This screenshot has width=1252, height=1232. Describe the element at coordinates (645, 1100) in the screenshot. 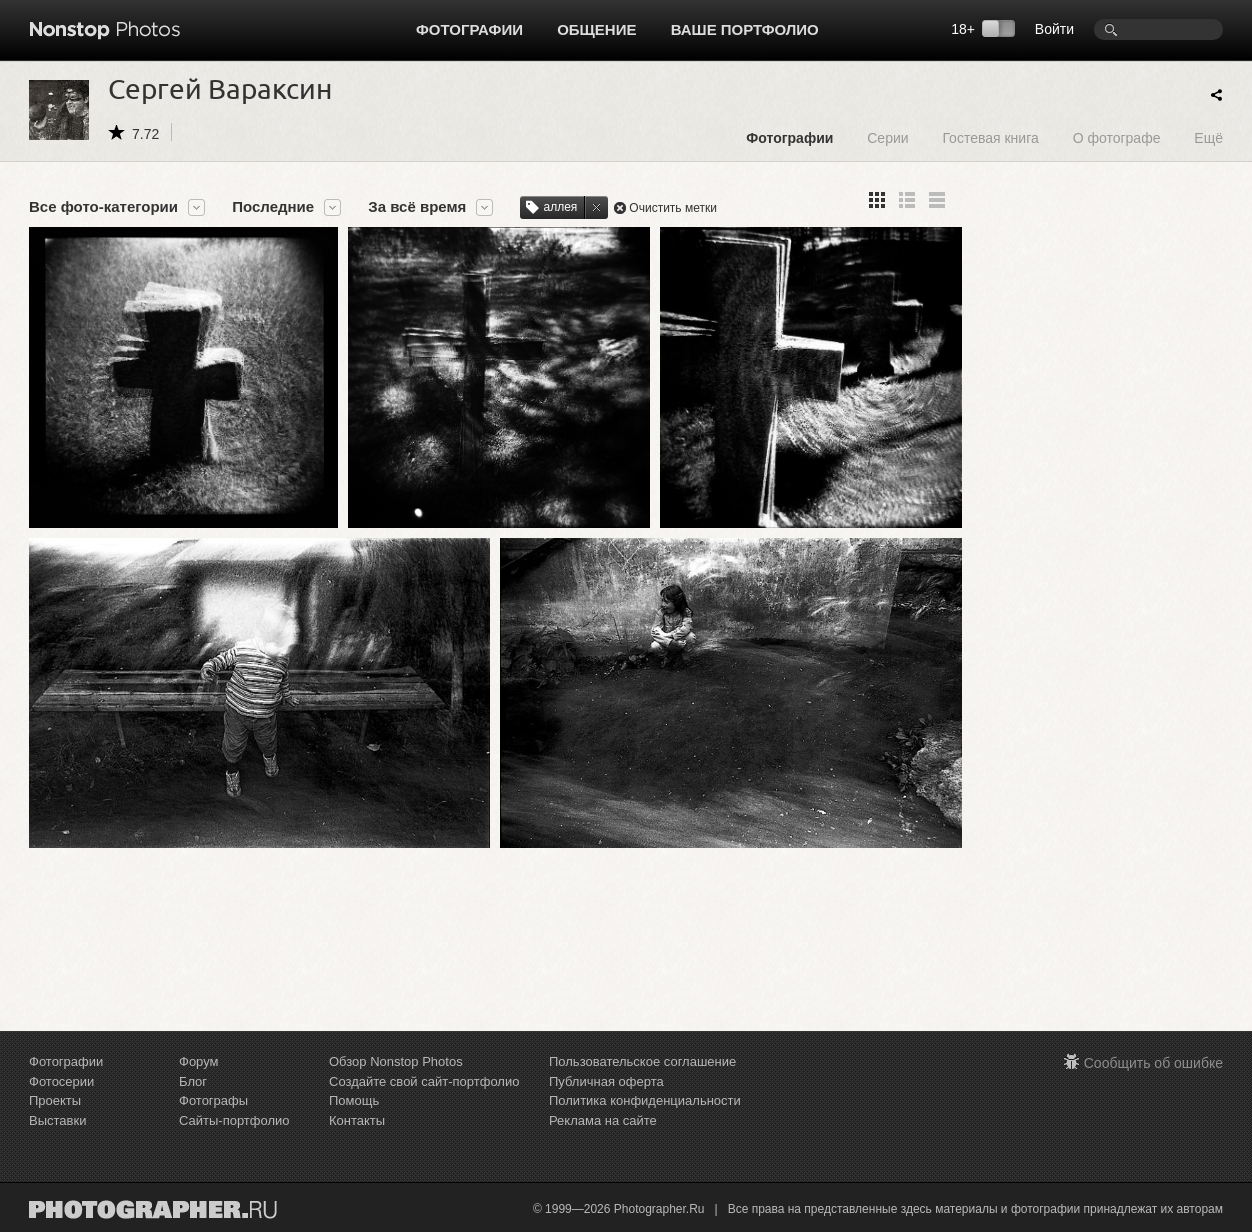

I see `Политика конфиденциальности` at that location.